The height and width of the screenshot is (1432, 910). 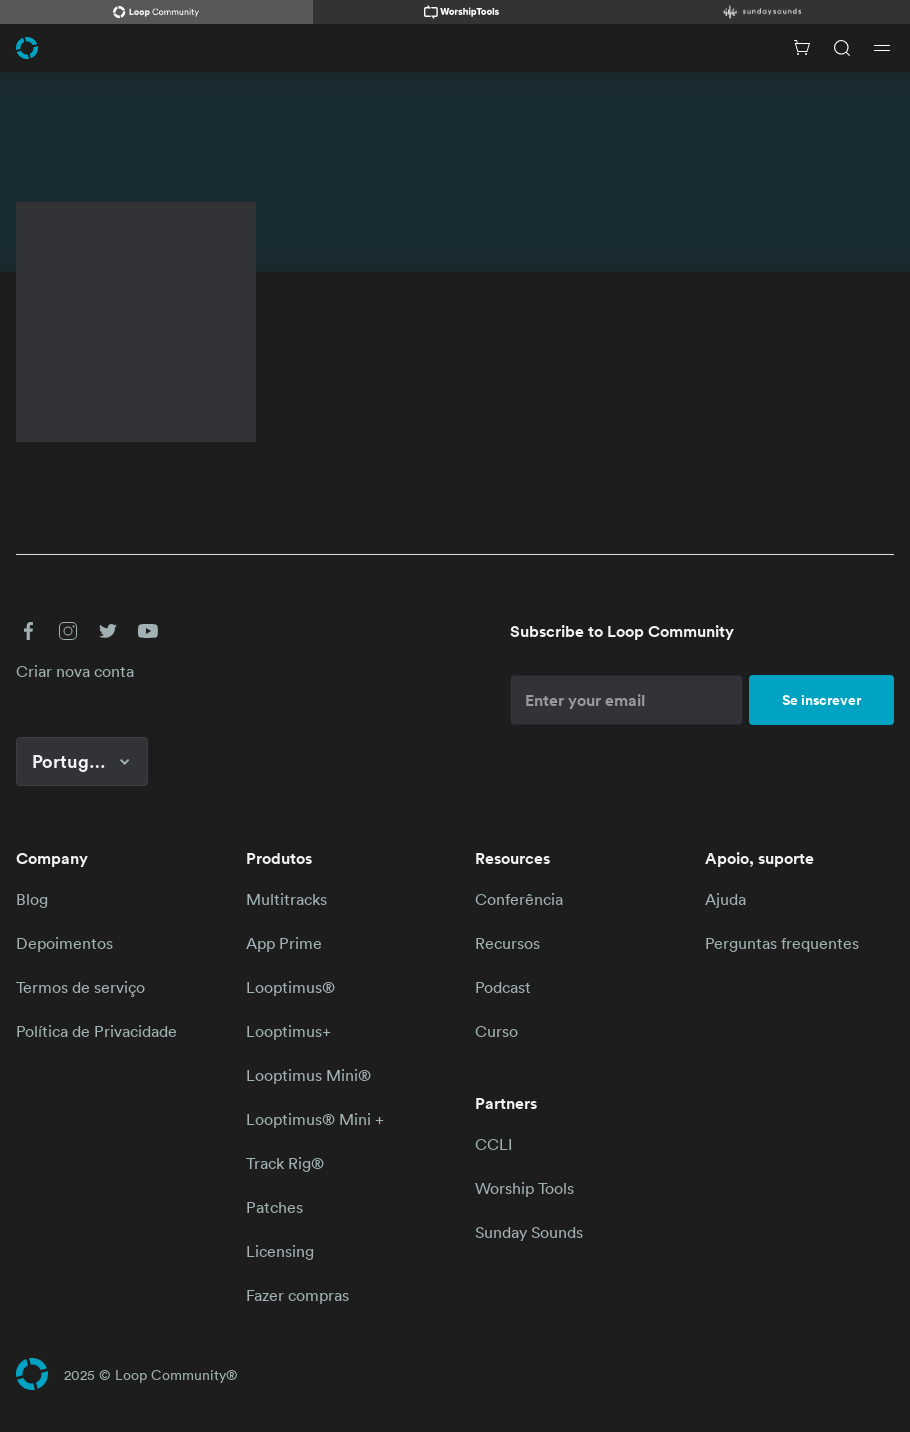 I want to click on Blog, so click(x=32, y=899).